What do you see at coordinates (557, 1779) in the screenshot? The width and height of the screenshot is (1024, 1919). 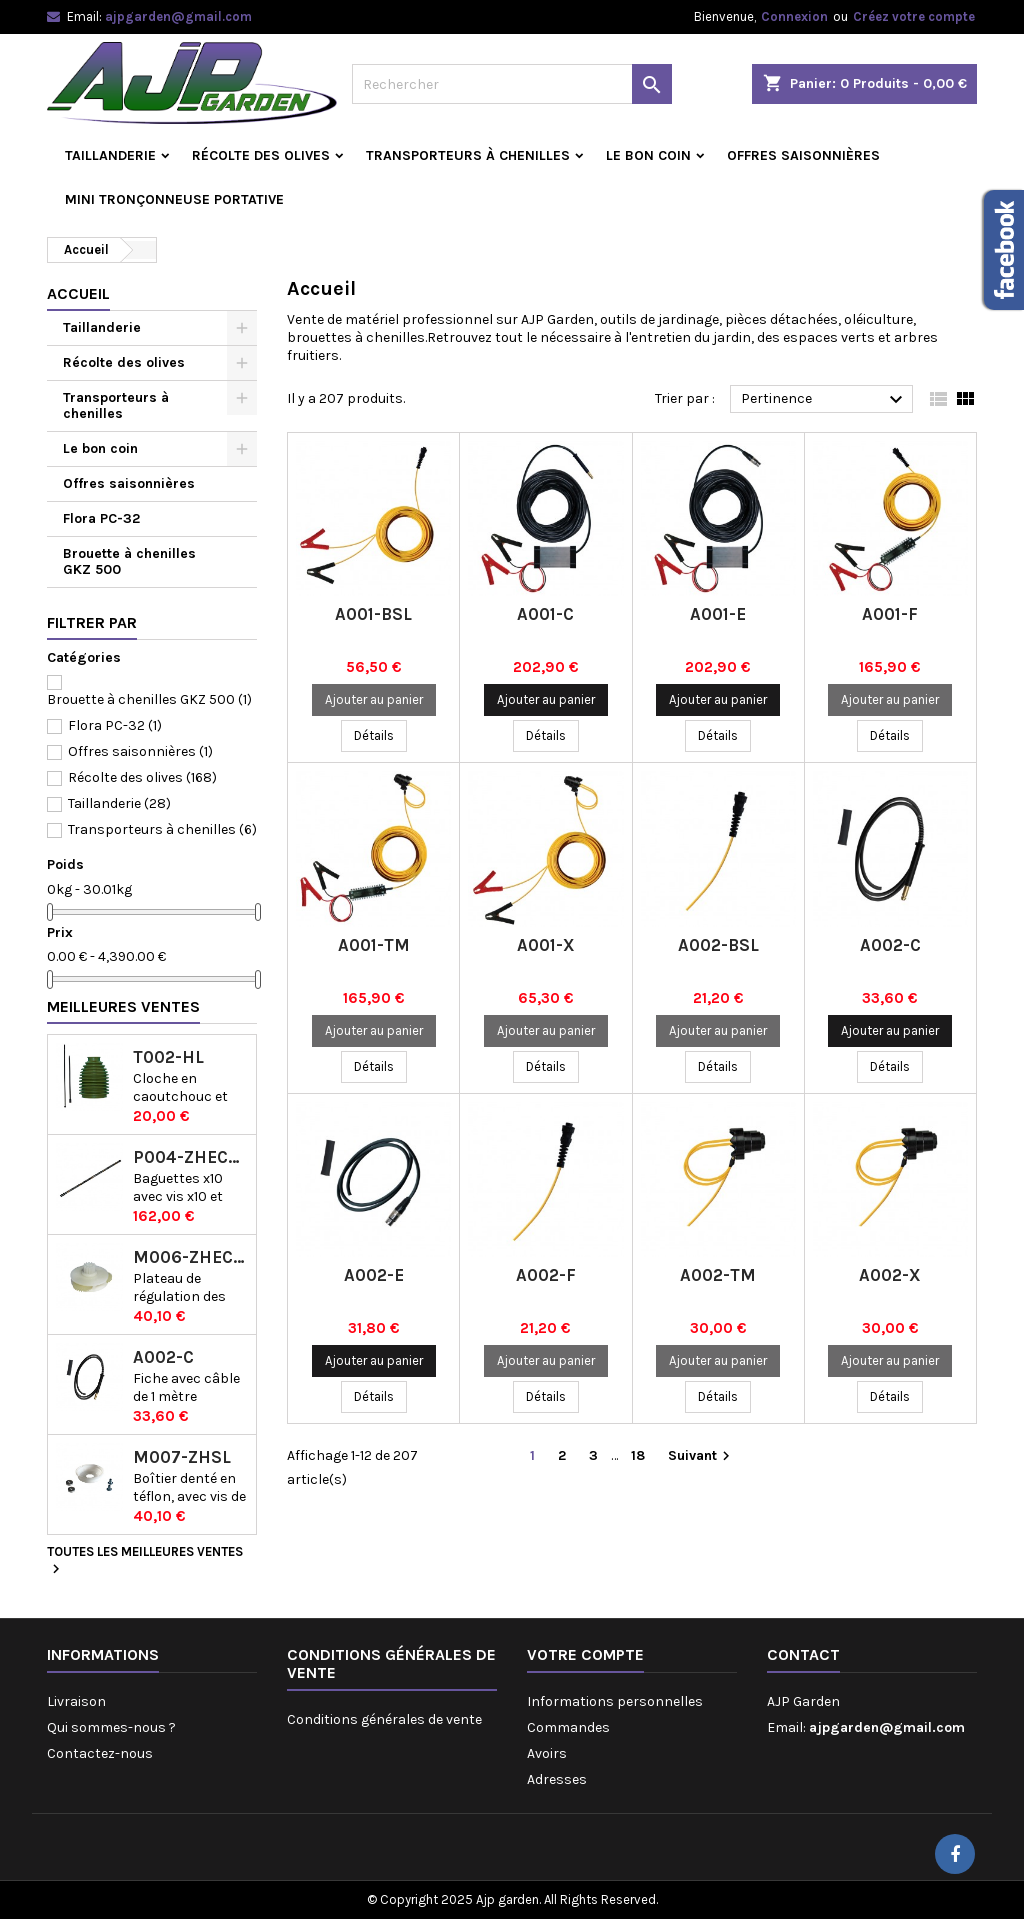 I see `Adresses` at bounding box center [557, 1779].